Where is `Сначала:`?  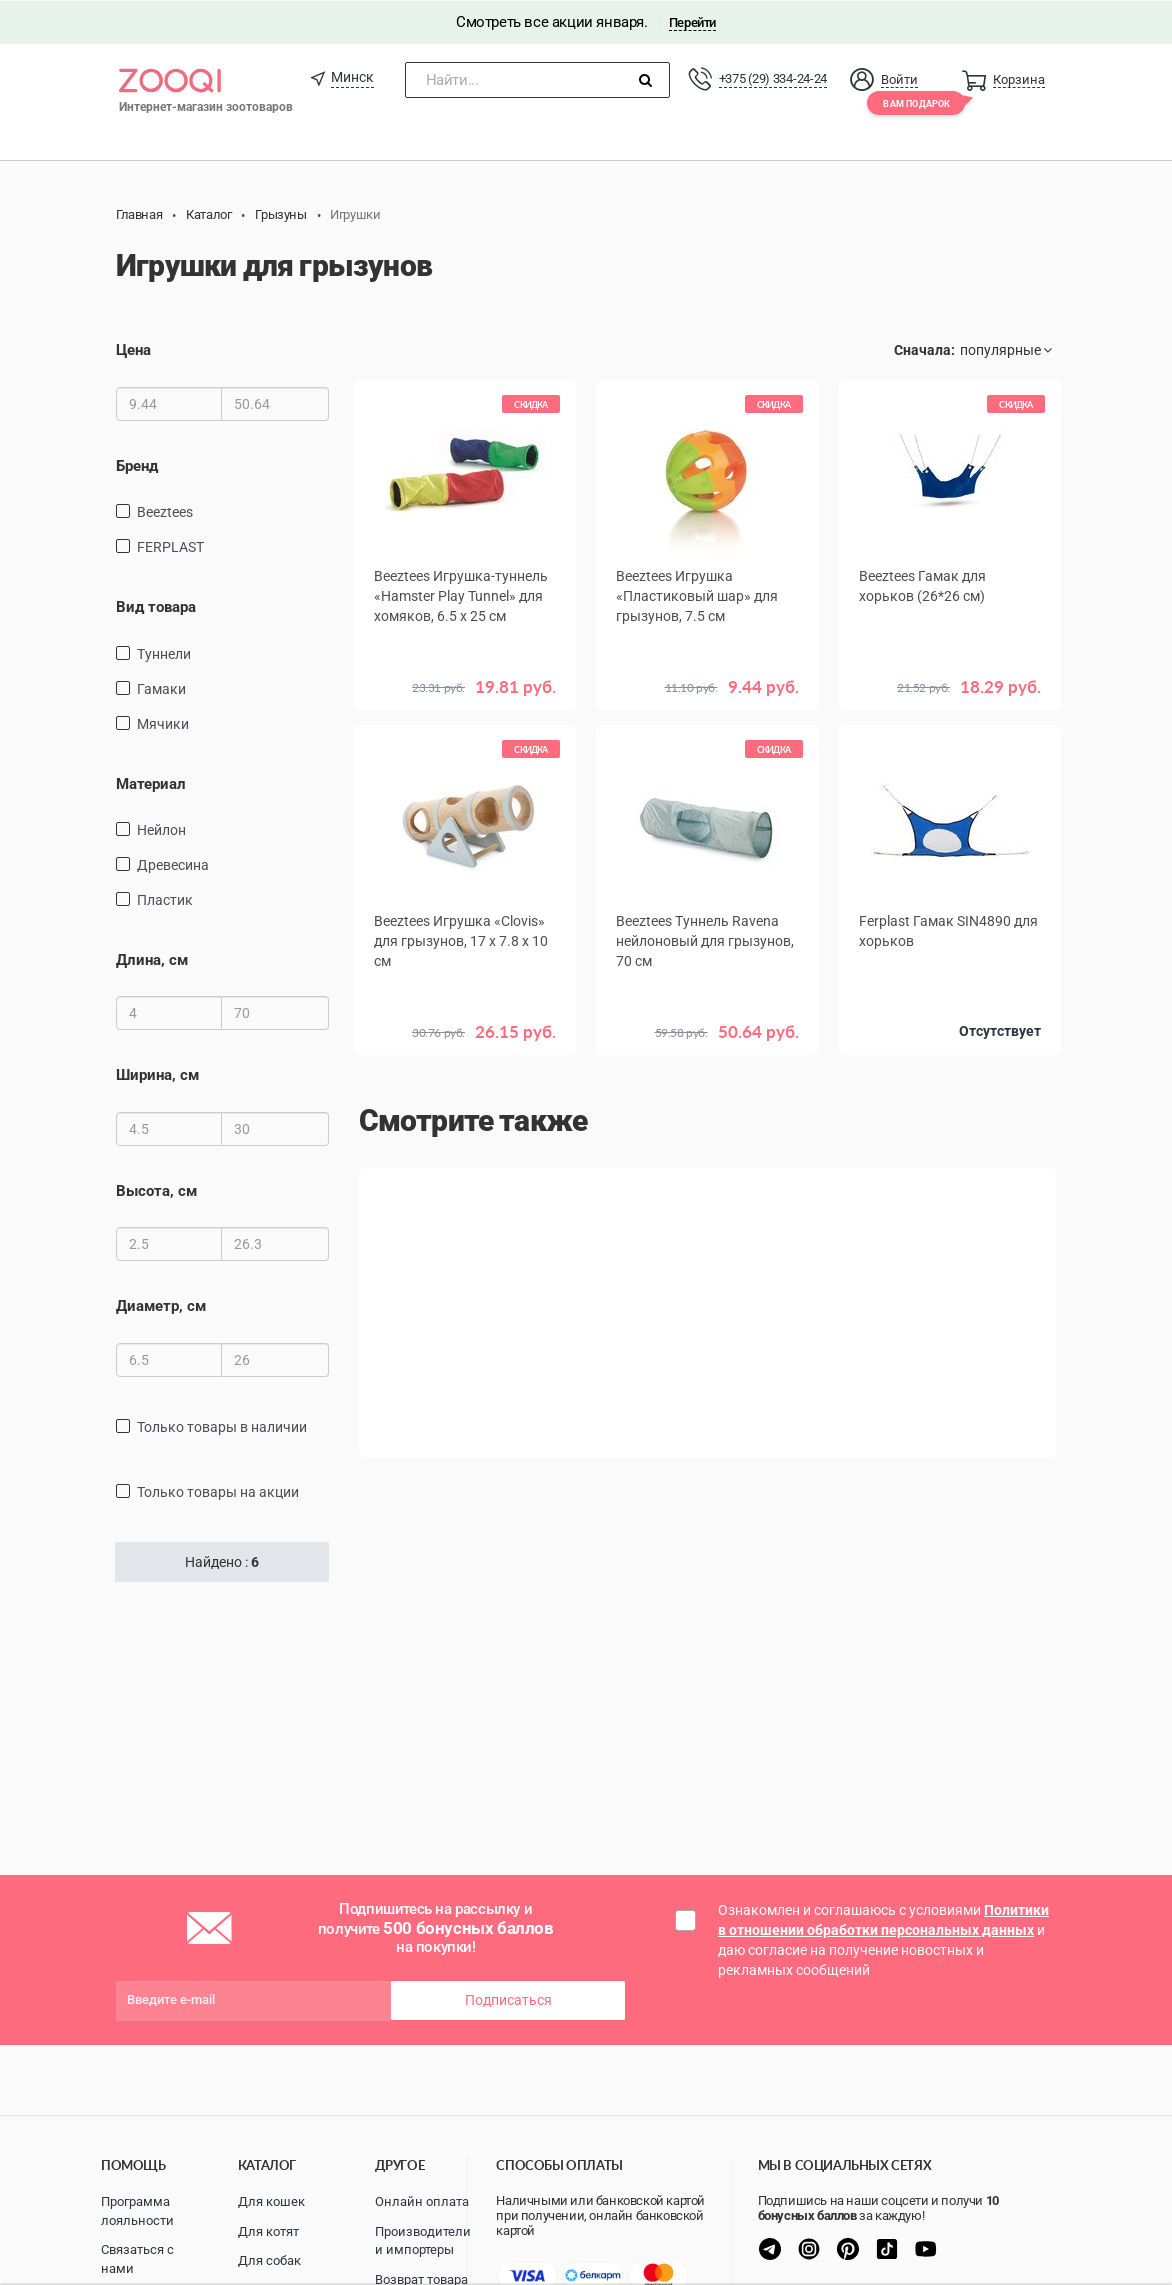
Сначала: is located at coordinates (924, 350).